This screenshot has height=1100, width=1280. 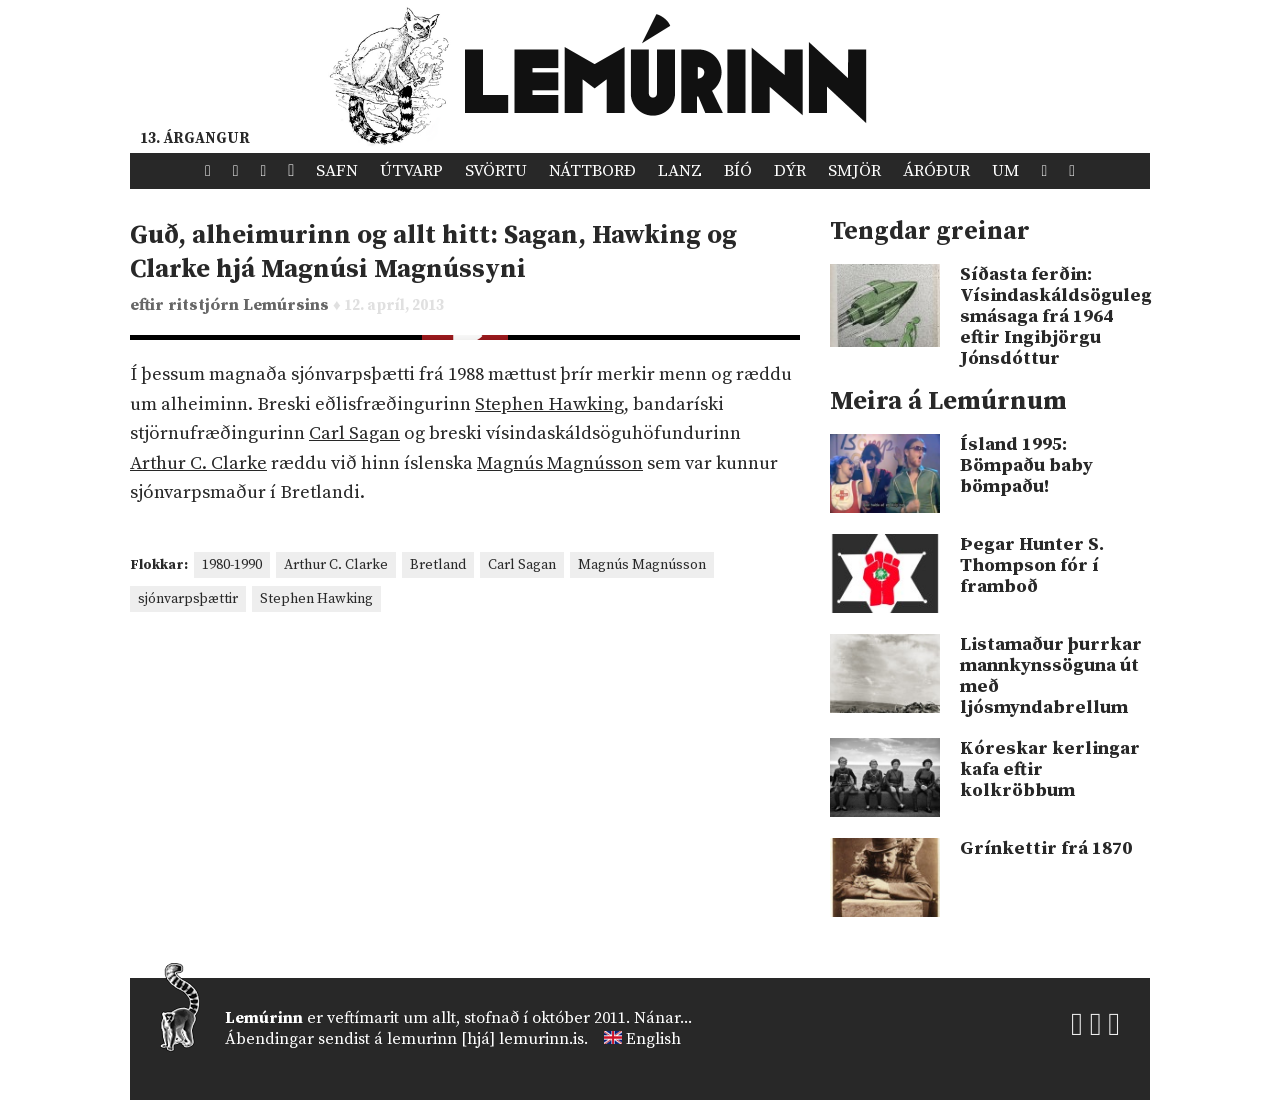 What do you see at coordinates (738, 171) in the screenshot?
I see `Bíó` at bounding box center [738, 171].